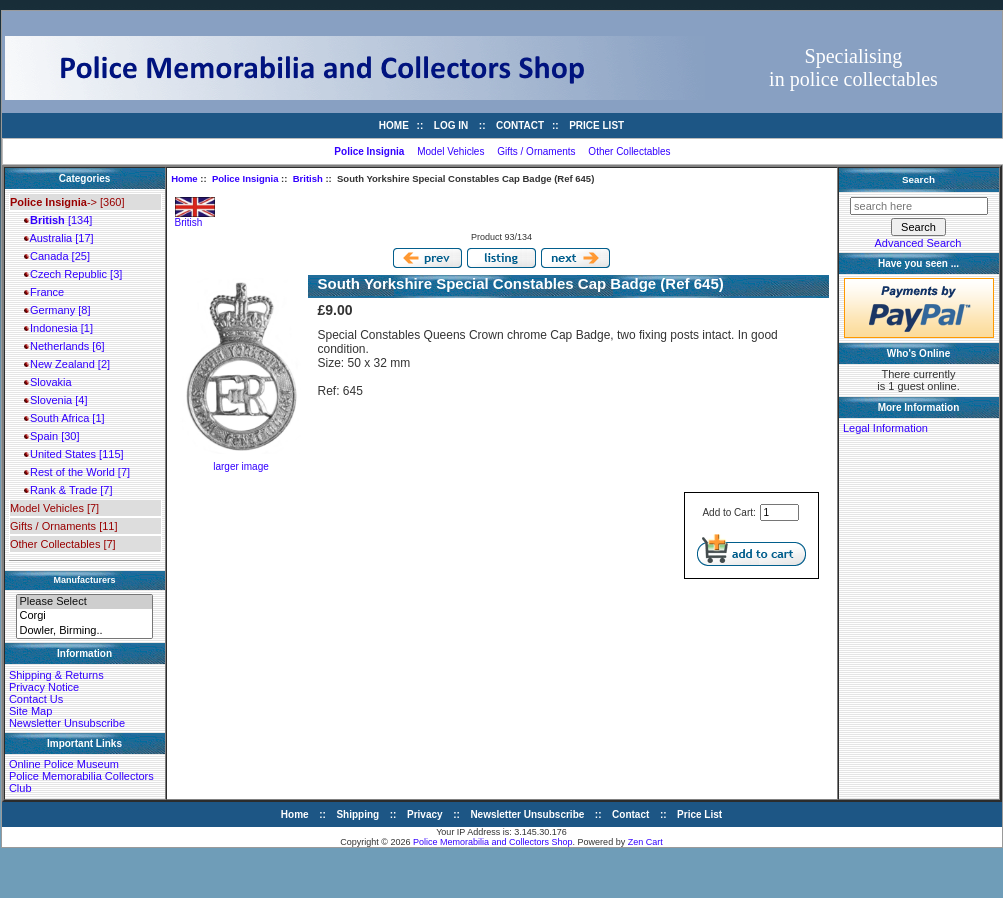 The width and height of the screenshot is (1003, 898). I want to click on Privacy Notice, so click(44, 687).